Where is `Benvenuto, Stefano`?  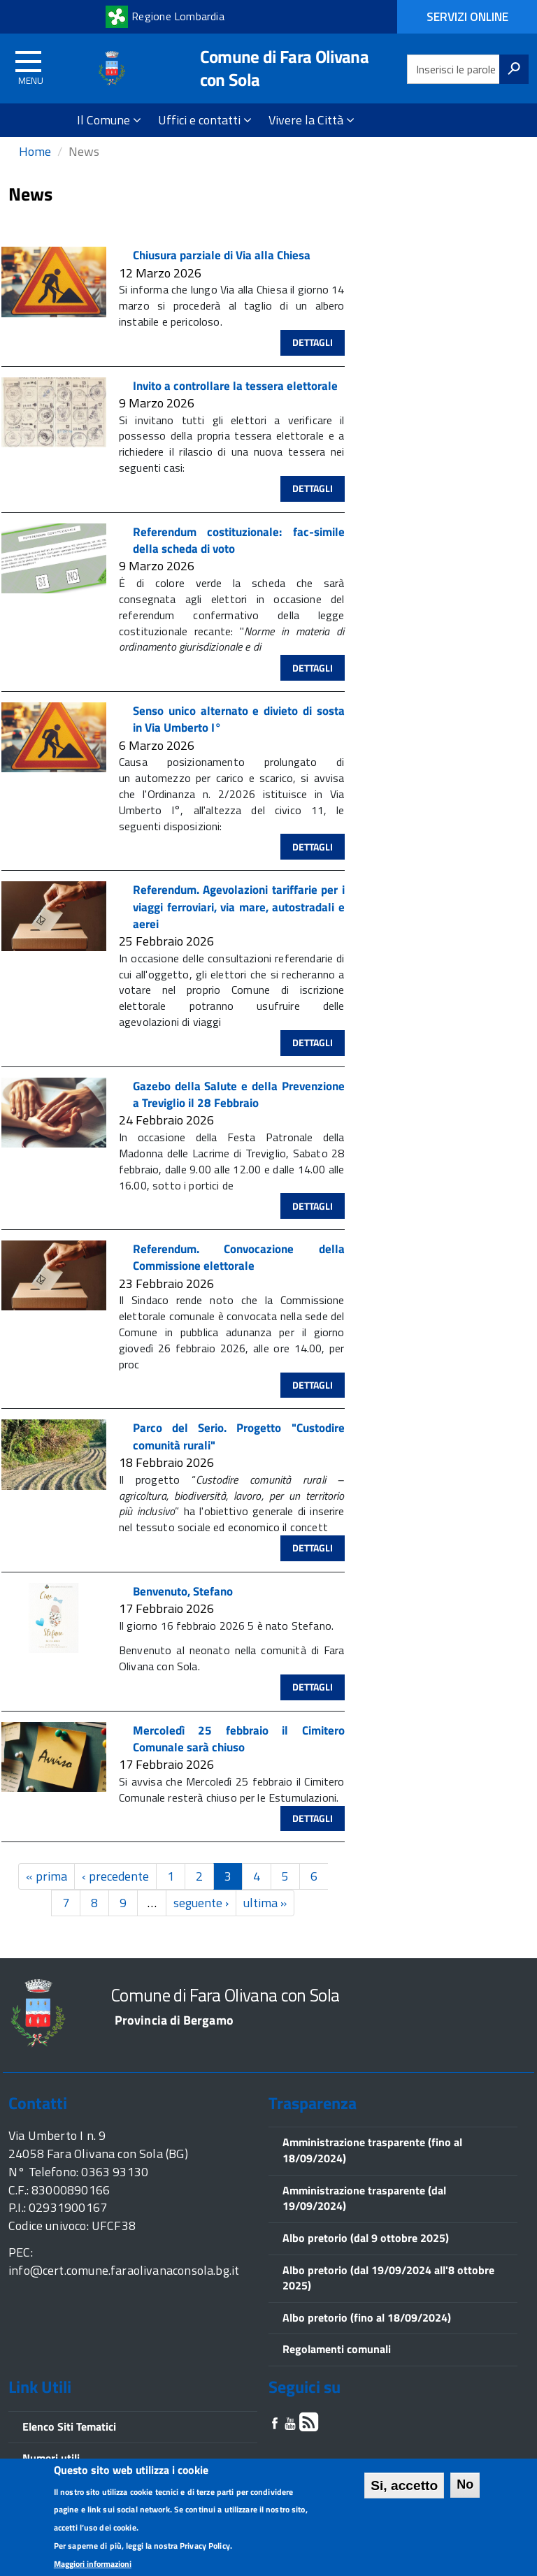 Benvenuto, Stefano is located at coordinates (183, 1606).